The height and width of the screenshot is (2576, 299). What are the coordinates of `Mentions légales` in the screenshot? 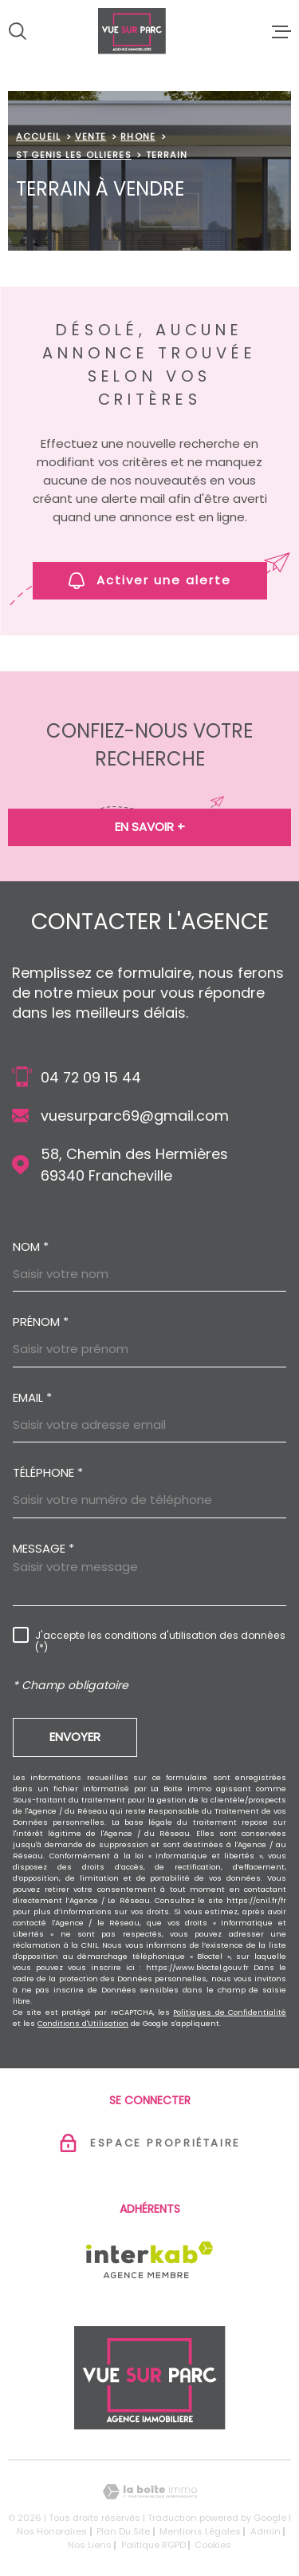 It's located at (200, 2531).